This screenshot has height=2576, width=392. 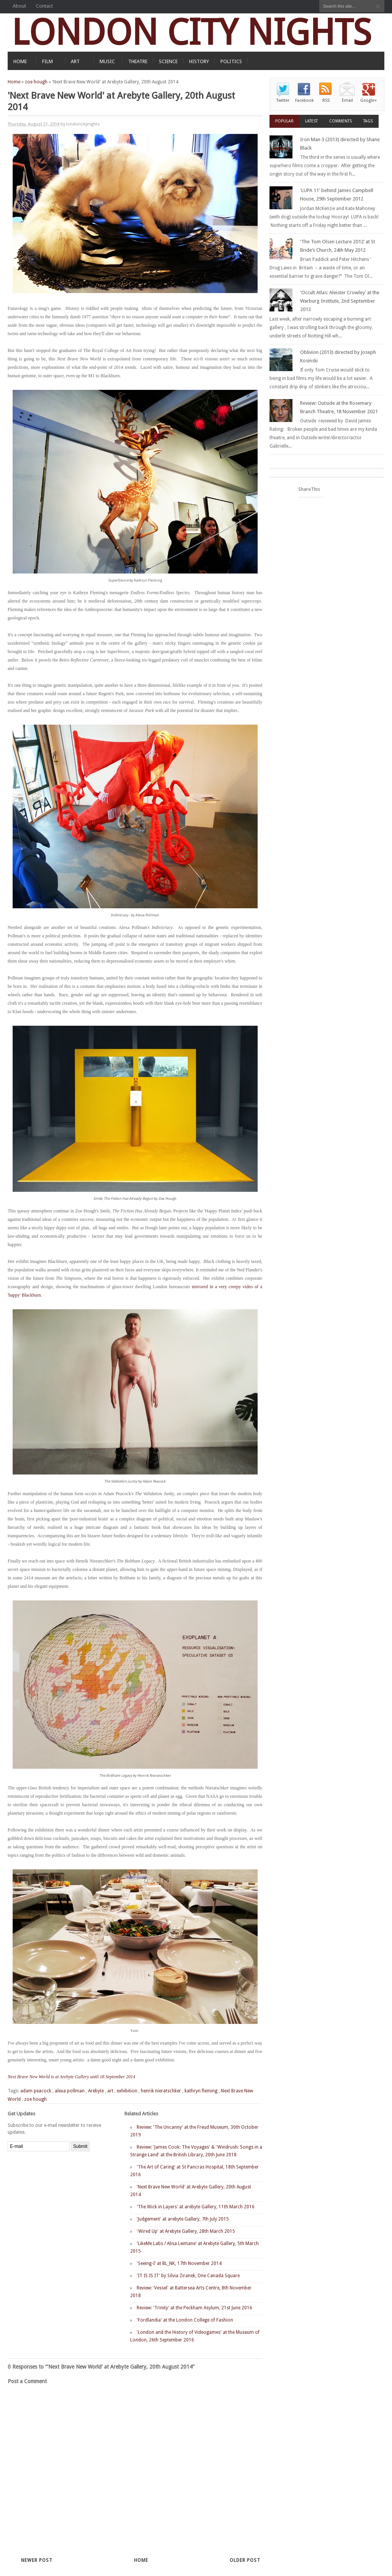 I want to click on alexa pollman, so click(x=70, y=2091).